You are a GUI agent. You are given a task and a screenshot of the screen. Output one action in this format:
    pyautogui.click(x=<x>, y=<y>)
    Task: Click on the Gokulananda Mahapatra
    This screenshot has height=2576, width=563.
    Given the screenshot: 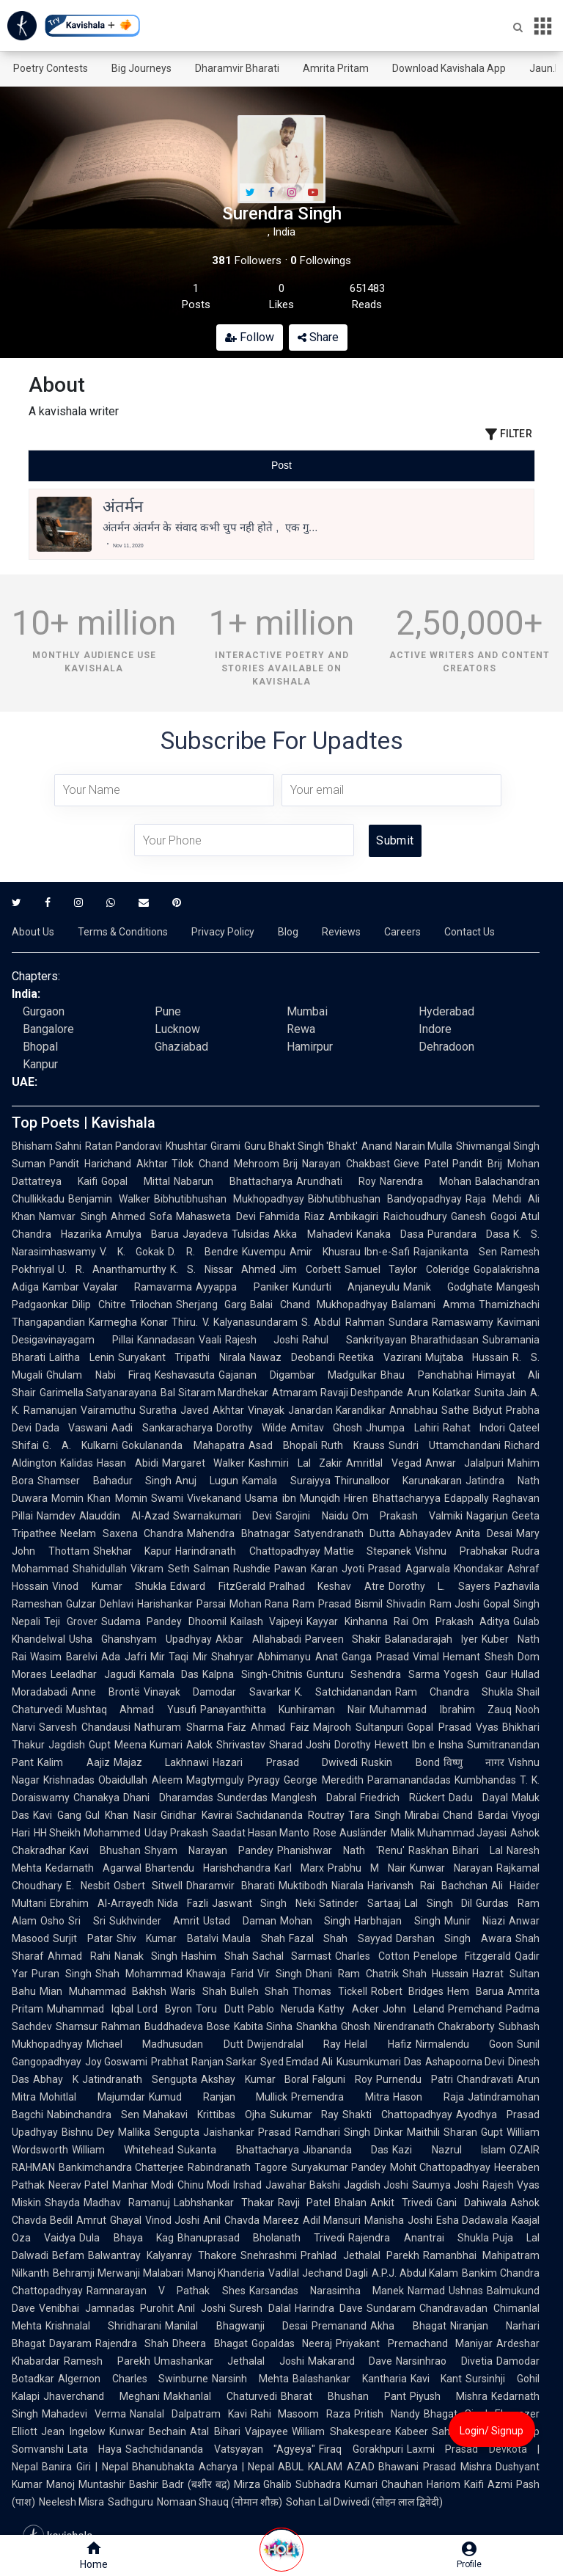 What is the action you would take?
    pyautogui.click(x=183, y=1445)
    